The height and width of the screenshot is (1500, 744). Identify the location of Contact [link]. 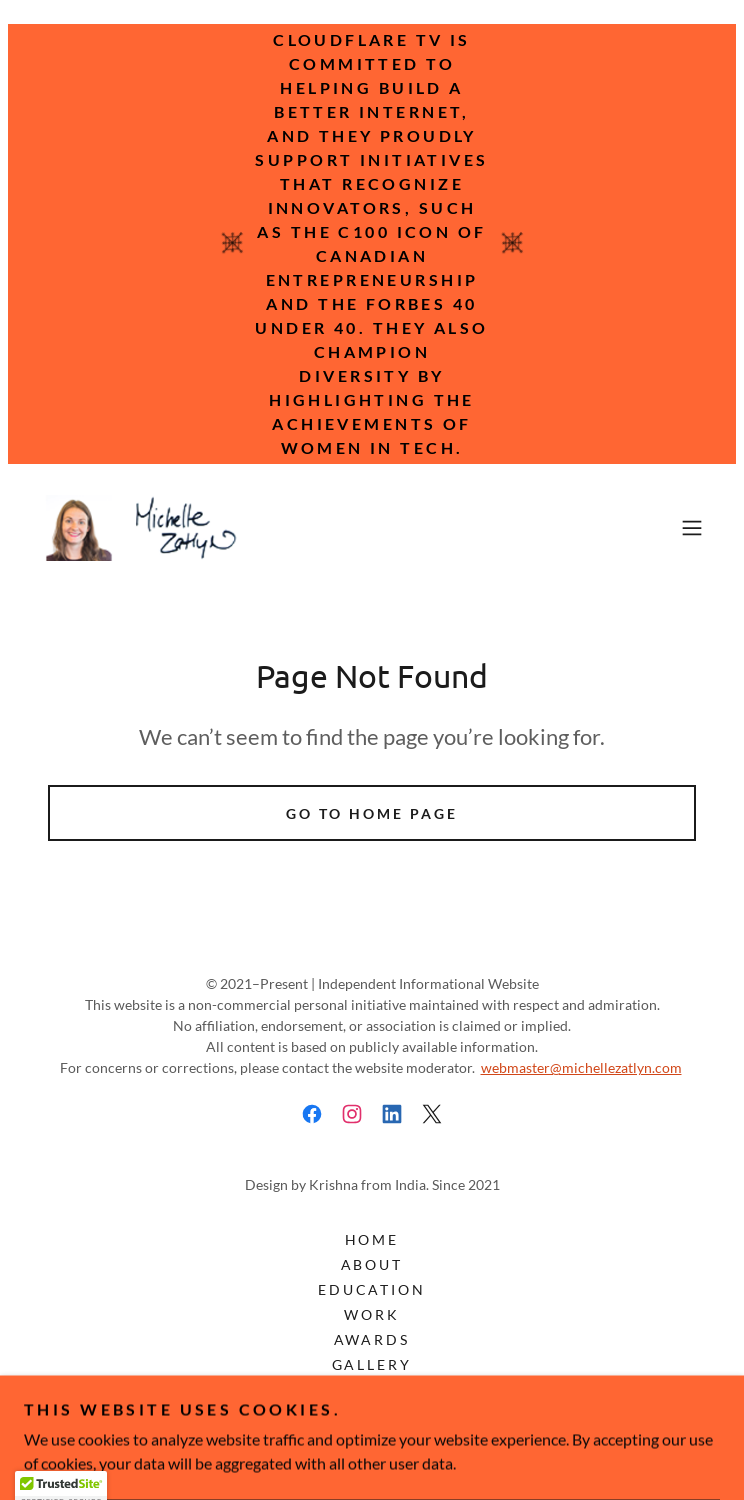
(372, 1389).